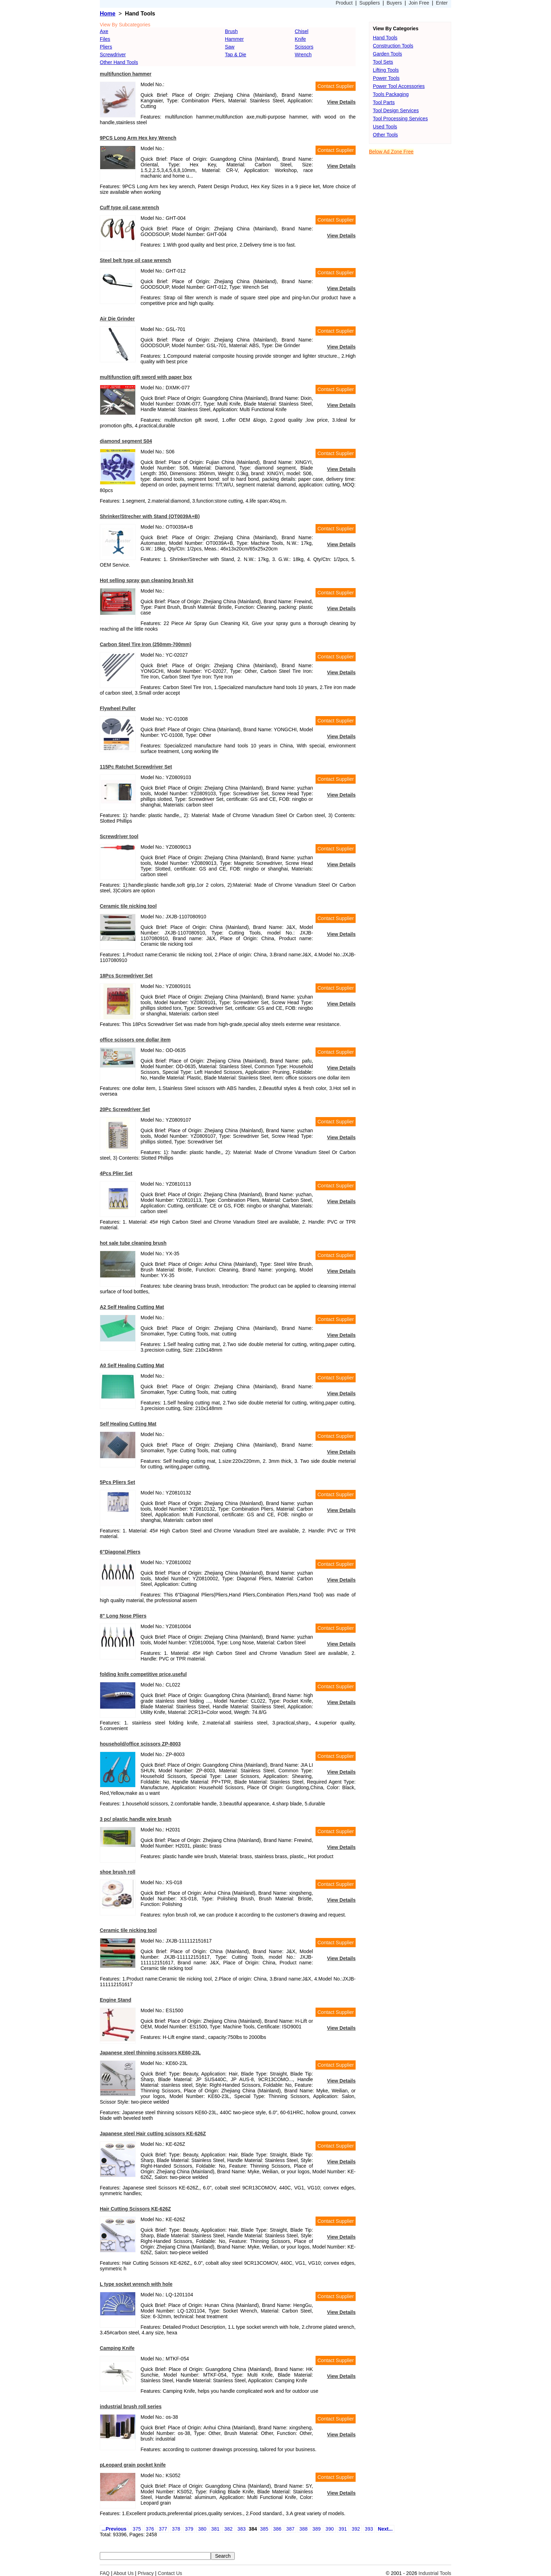 The width and height of the screenshot is (551, 2576). I want to click on Tool Processing Services, so click(400, 118).